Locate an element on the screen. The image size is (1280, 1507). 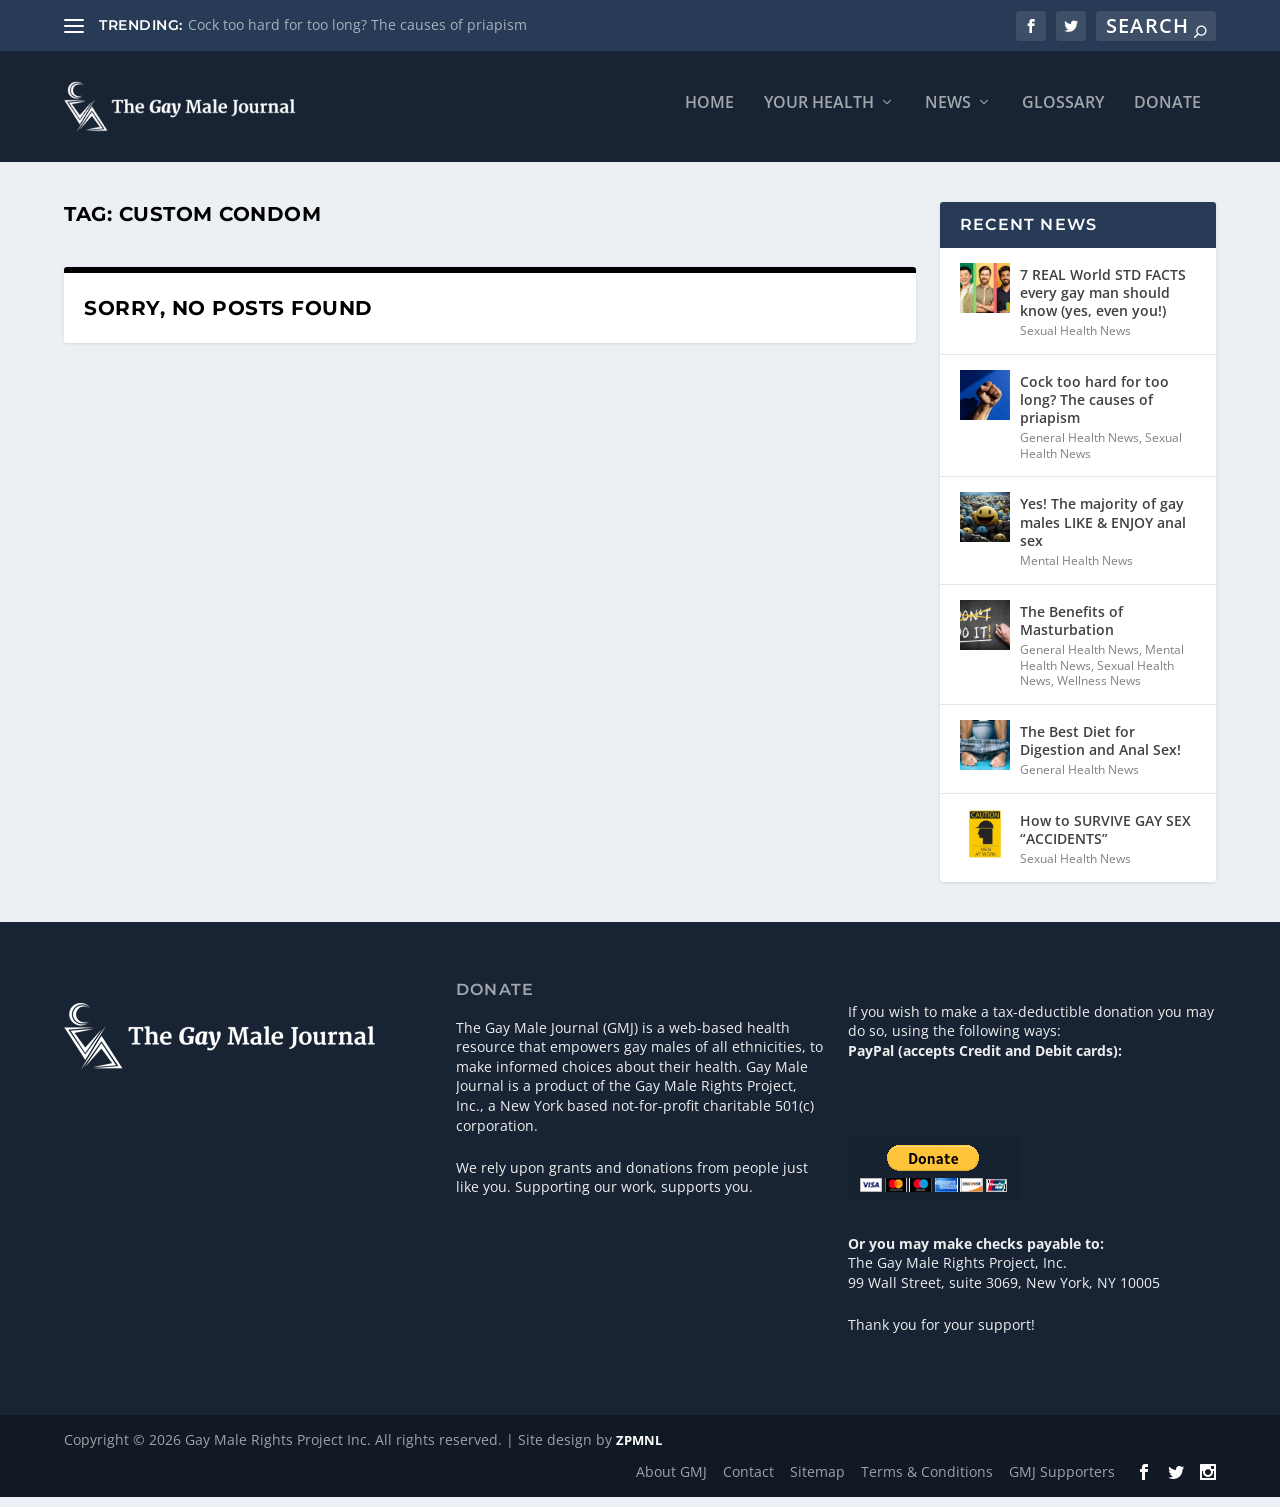
Sitemap is located at coordinates (817, 1480).